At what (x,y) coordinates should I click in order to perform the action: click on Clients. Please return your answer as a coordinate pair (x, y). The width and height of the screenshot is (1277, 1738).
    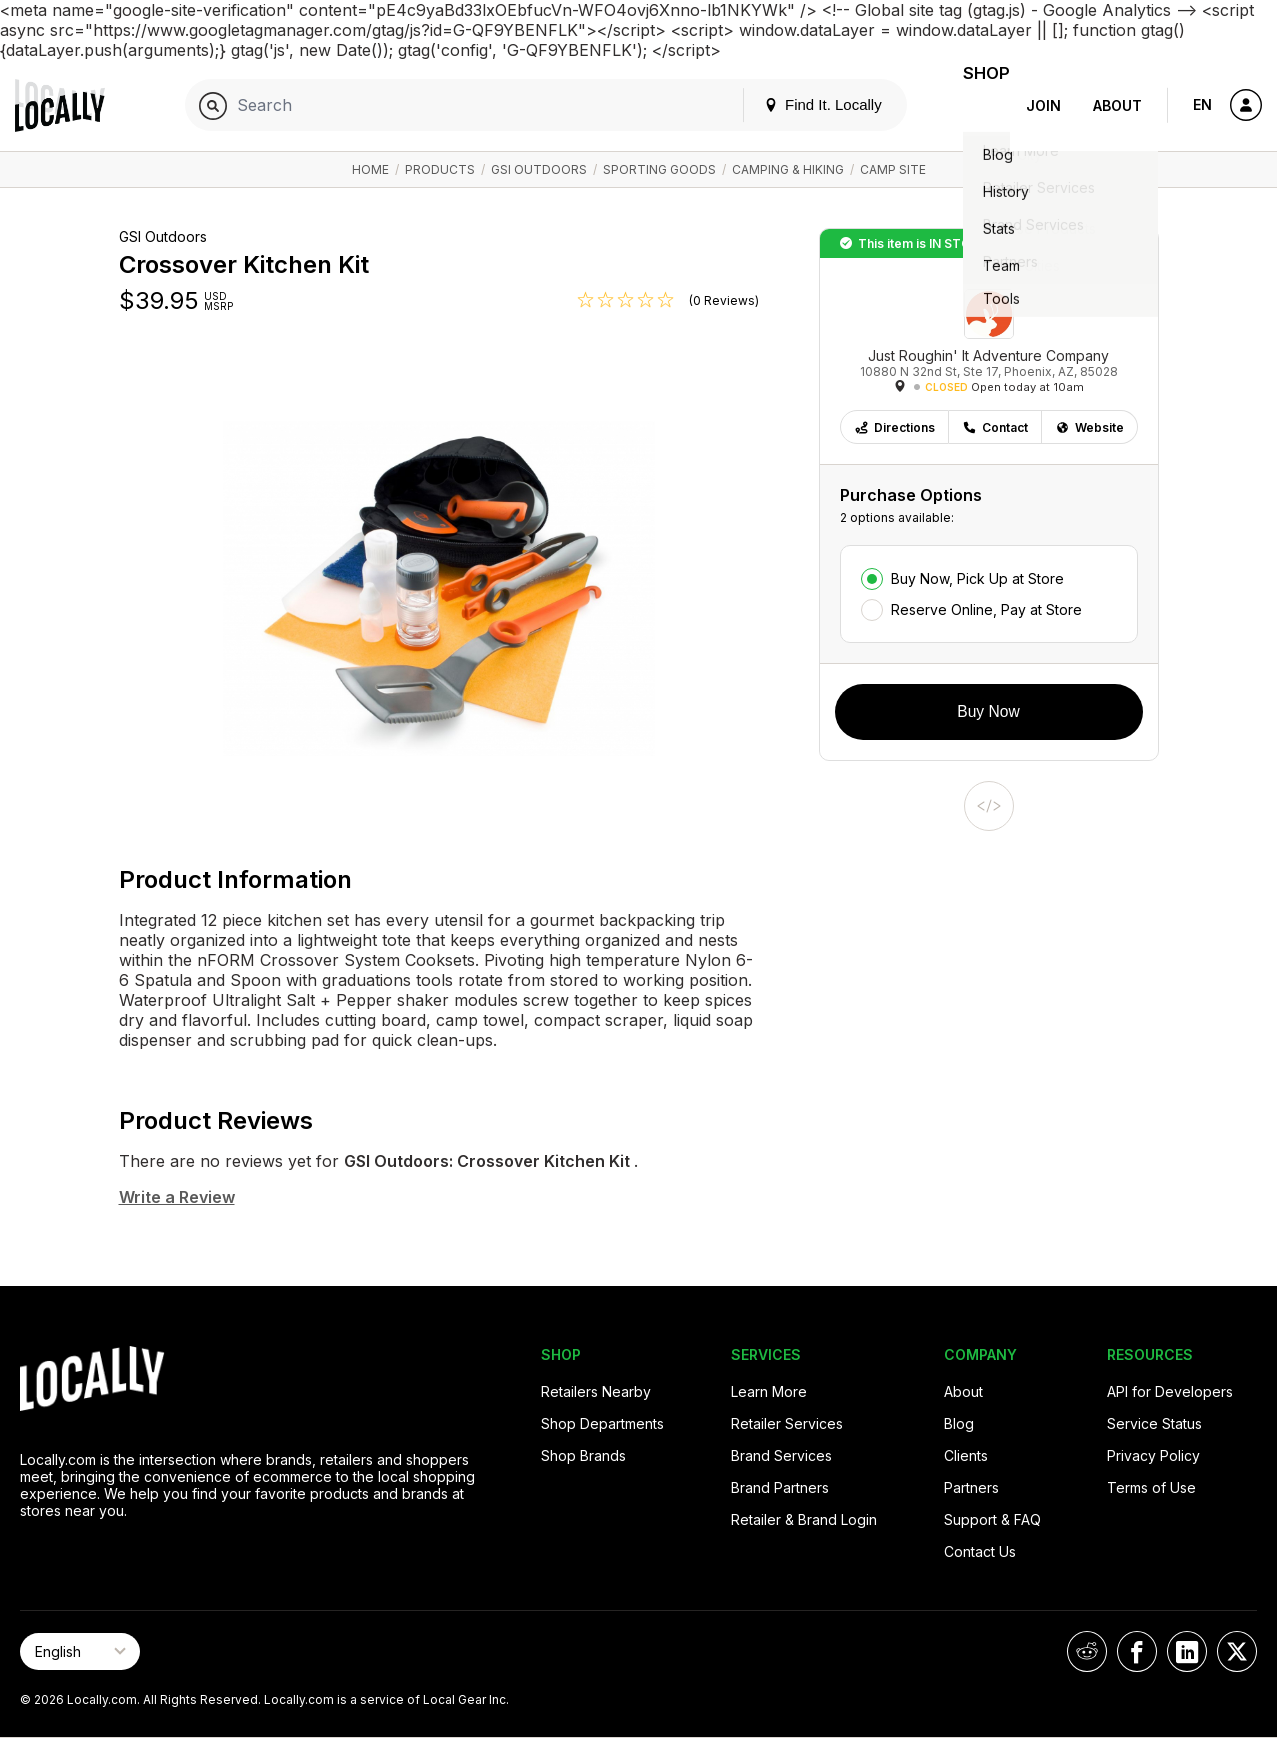
    Looking at the image, I should click on (966, 1455).